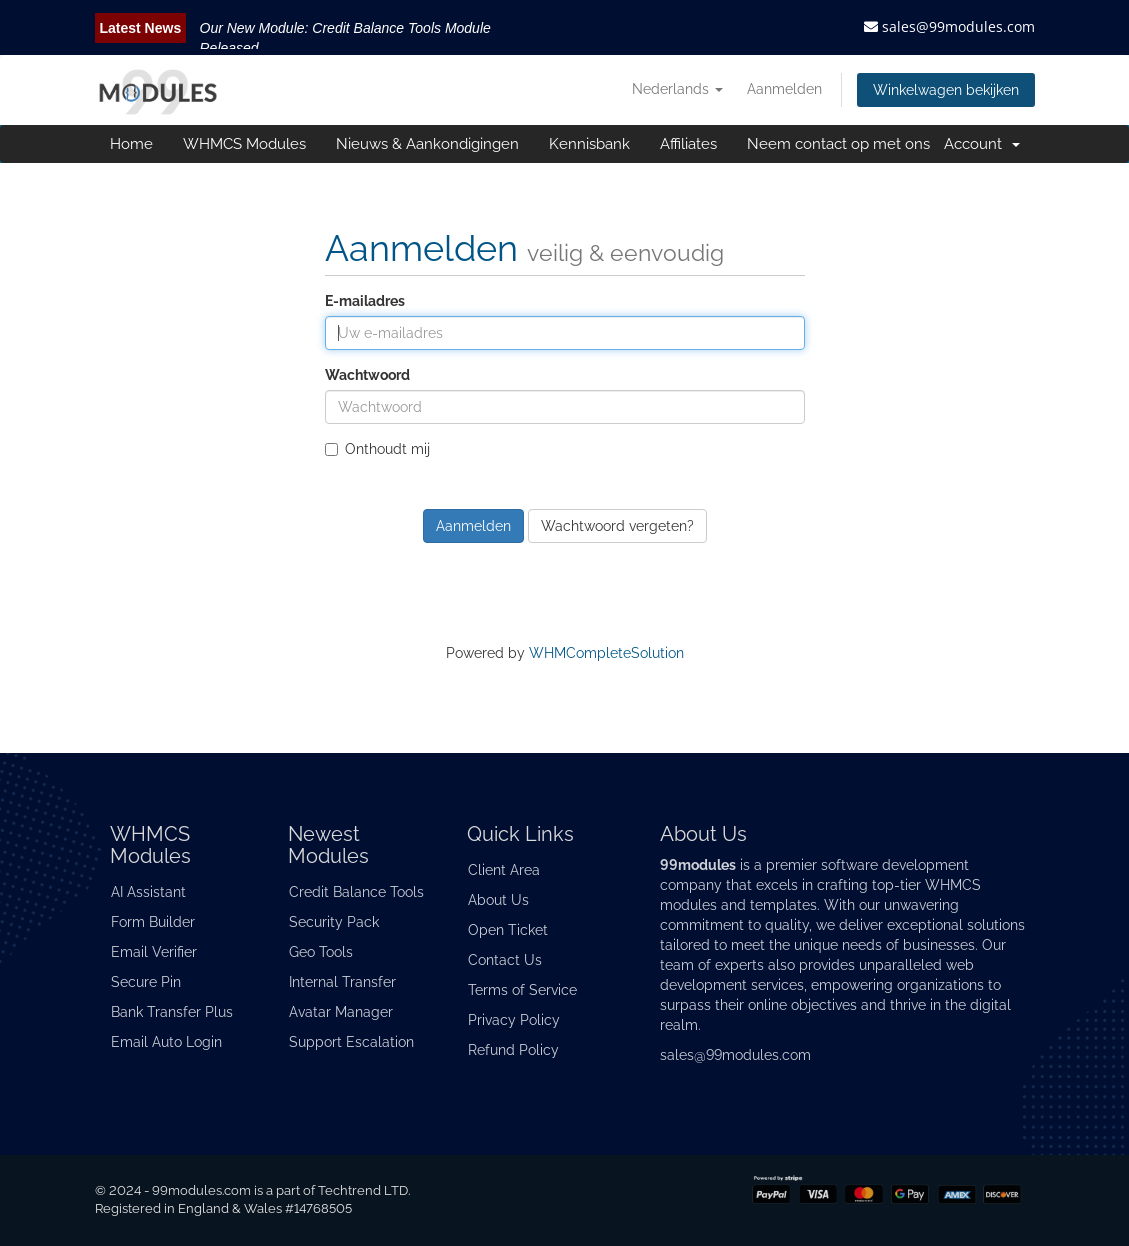  What do you see at coordinates (367, 375) in the screenshot?
I see `Wachtwoord` at bounding box center [367, 375].